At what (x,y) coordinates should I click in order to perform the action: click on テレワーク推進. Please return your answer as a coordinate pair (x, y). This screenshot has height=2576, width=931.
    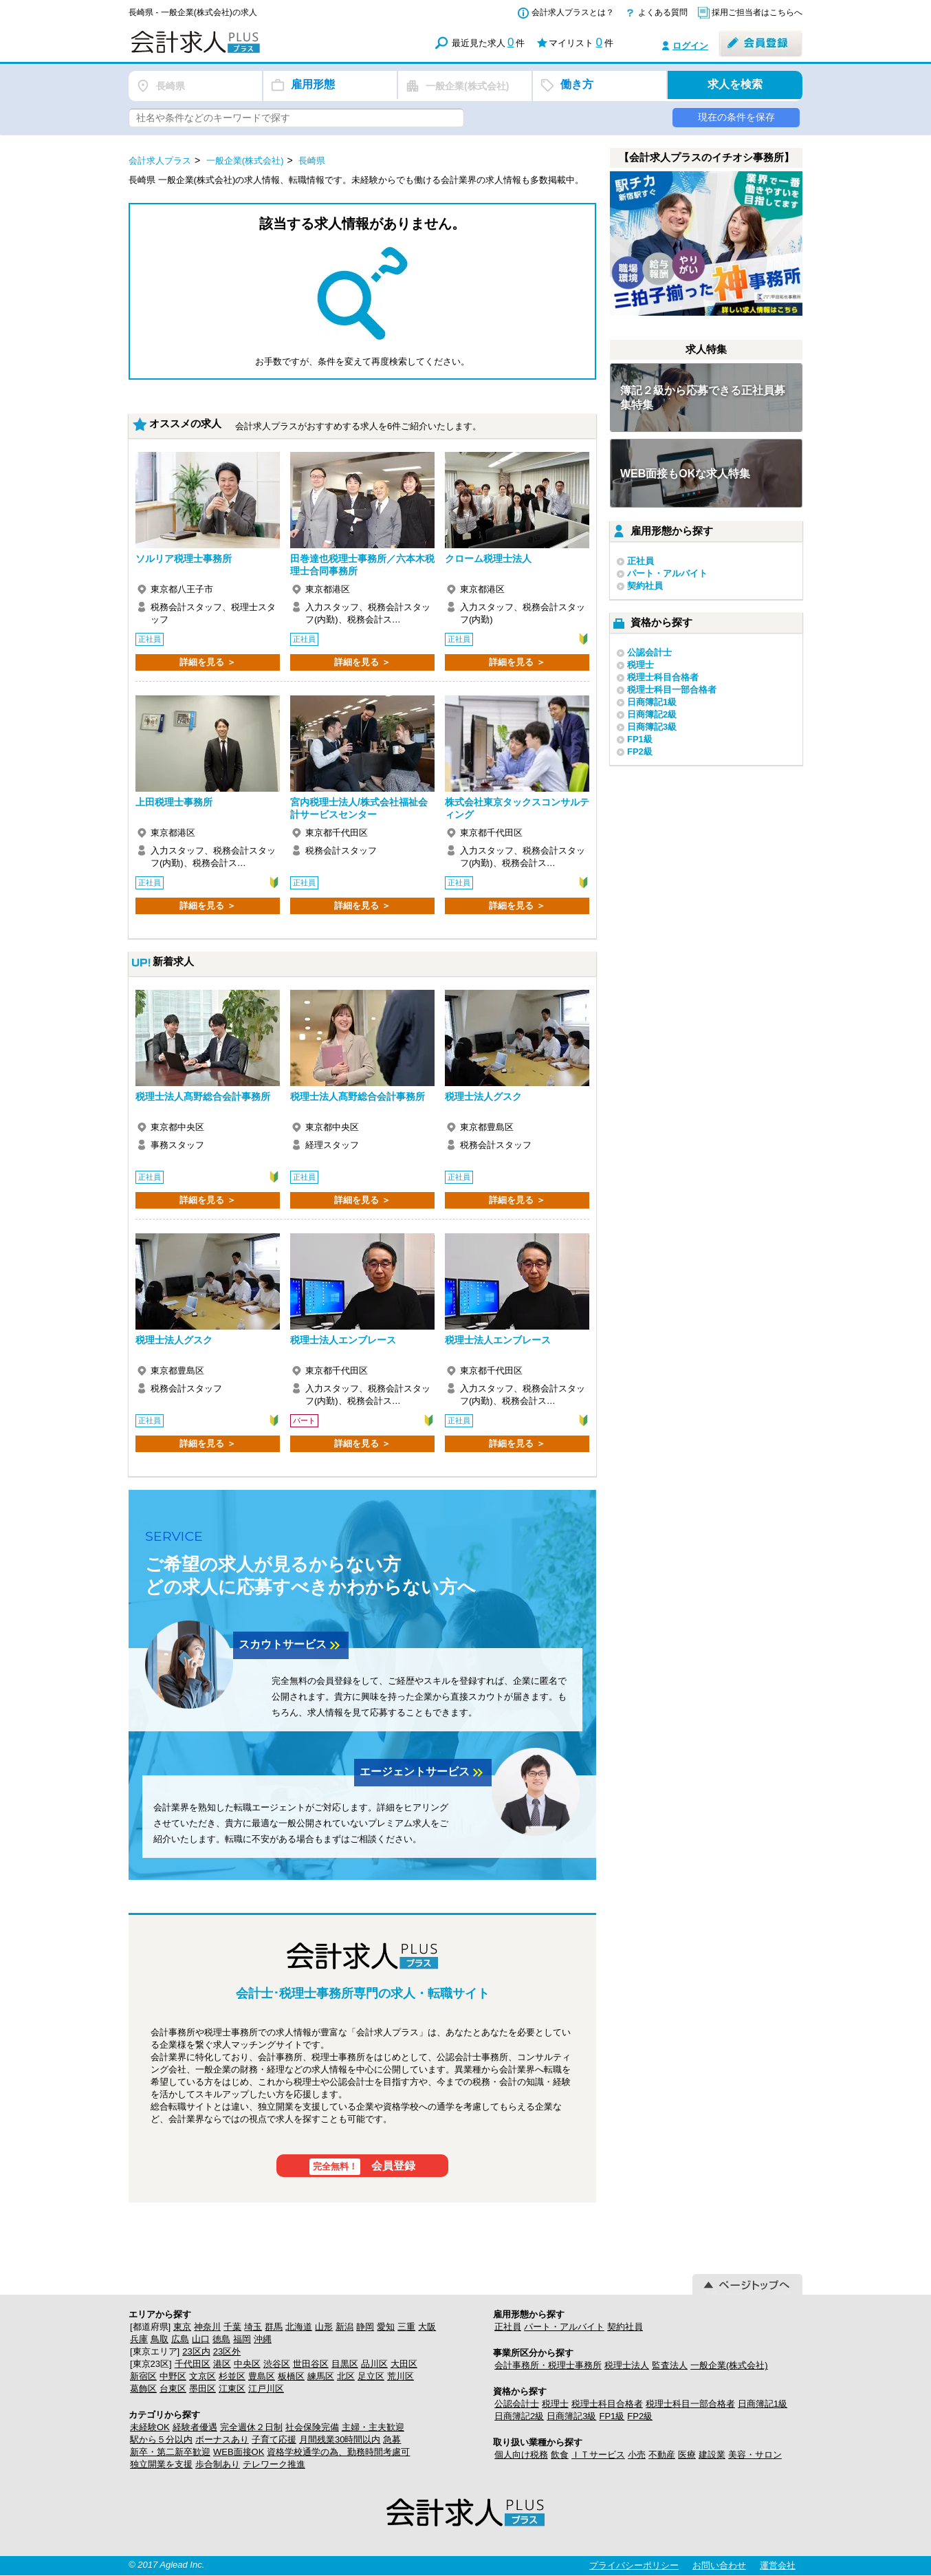
    Looking at the image, I should click on (274, 2464).